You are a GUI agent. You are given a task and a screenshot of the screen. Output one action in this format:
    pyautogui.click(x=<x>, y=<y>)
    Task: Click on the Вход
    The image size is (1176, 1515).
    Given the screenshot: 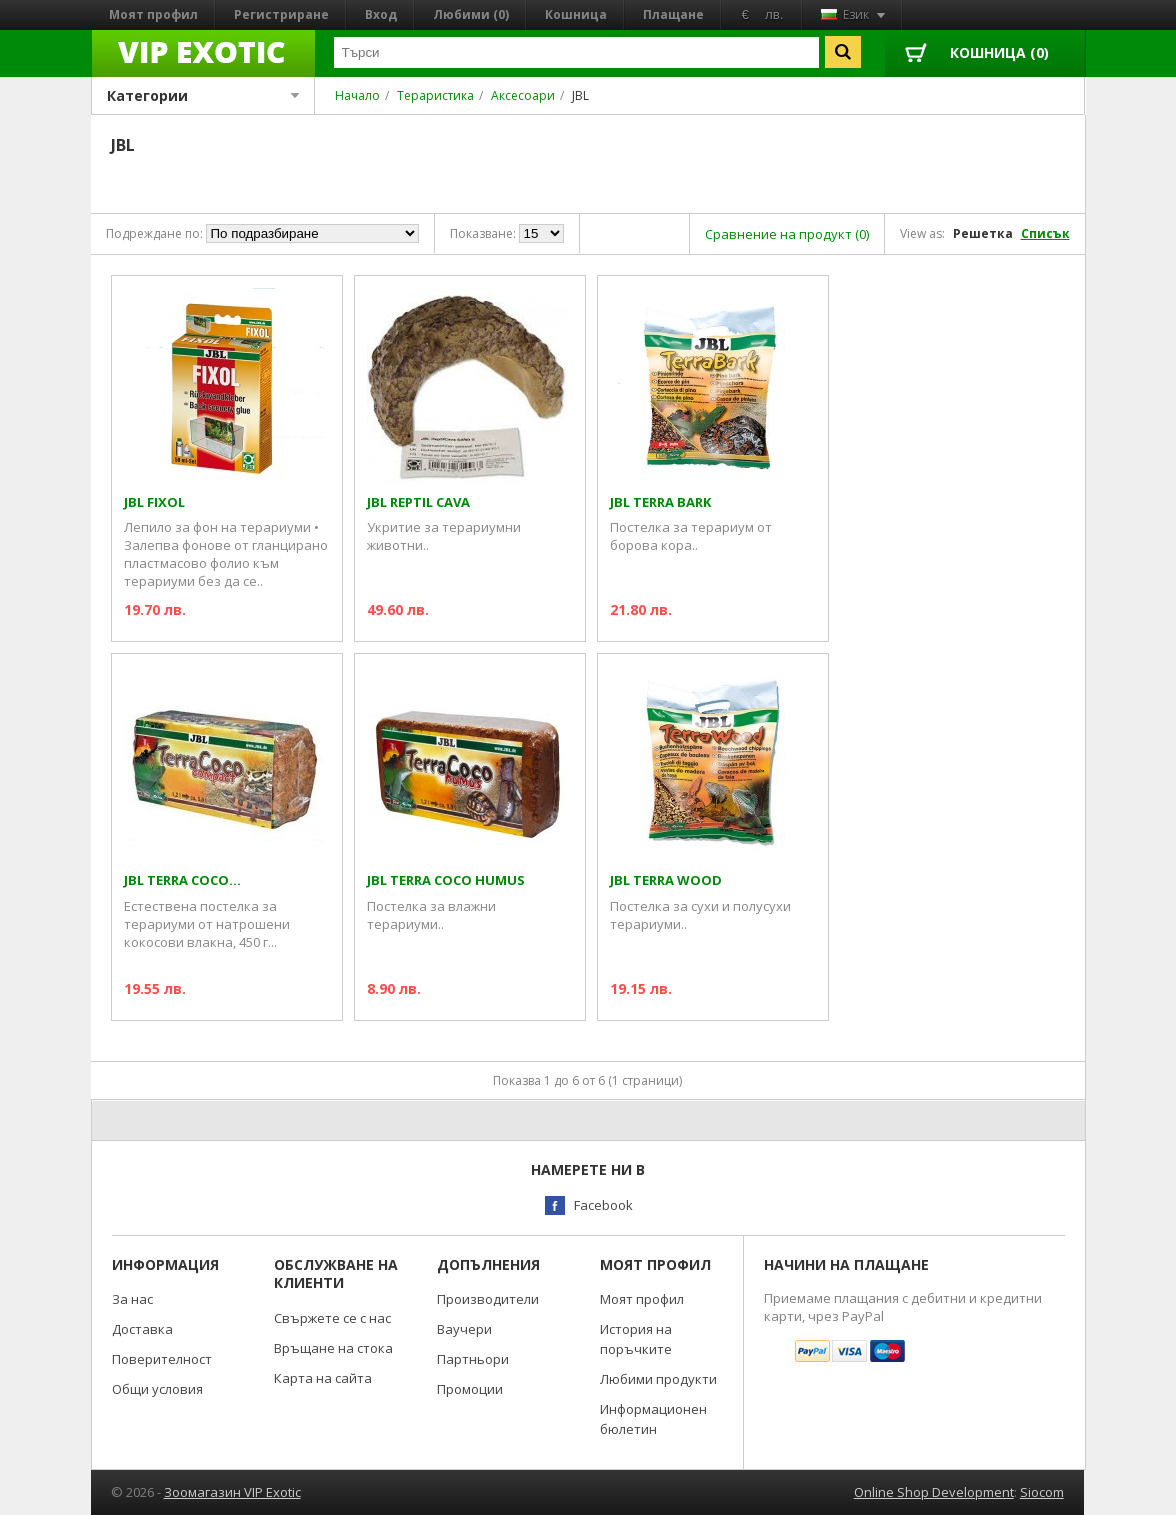 What is the action you would take?
    pyautogui.click(x=381, y=14)
    